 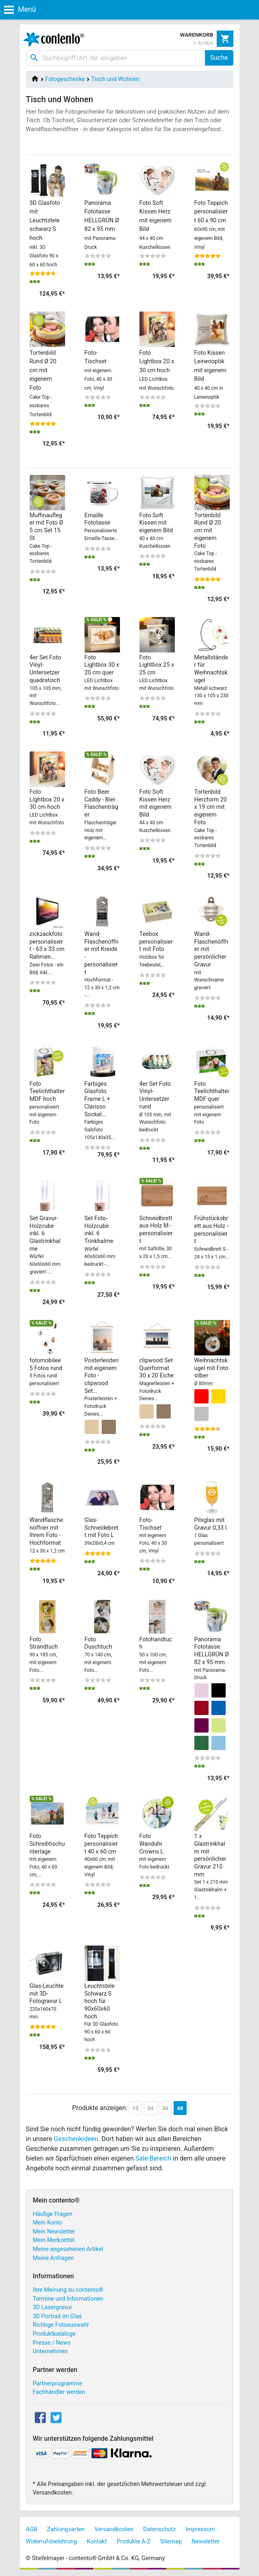 I want to click on Ihre Meinung zu contento®, so click(x=68, y=2289).